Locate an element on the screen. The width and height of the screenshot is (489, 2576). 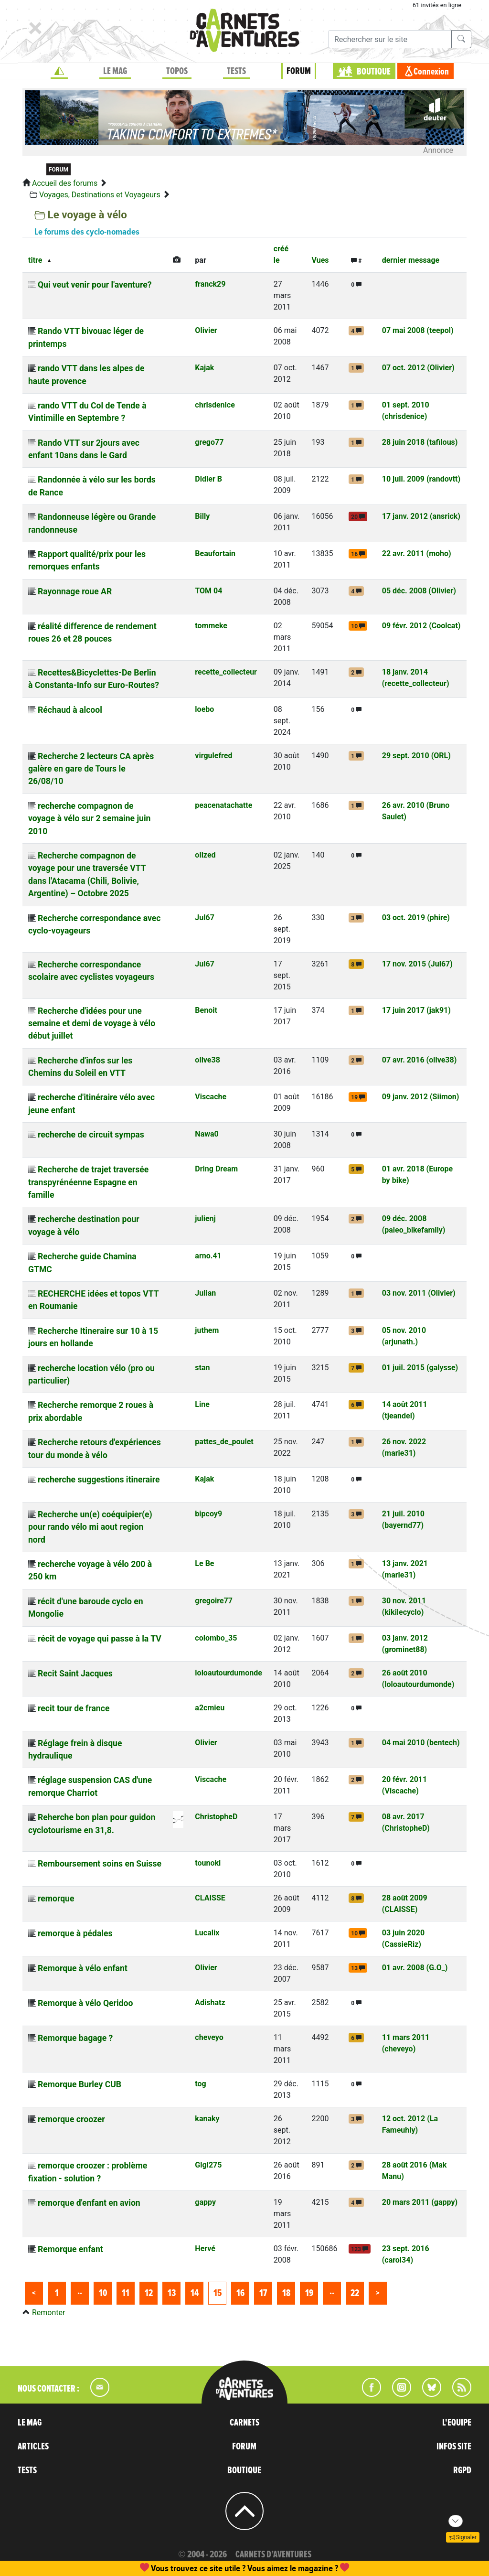
10 juil. 2009 (randovtt) is located at coordinates (421, 478).